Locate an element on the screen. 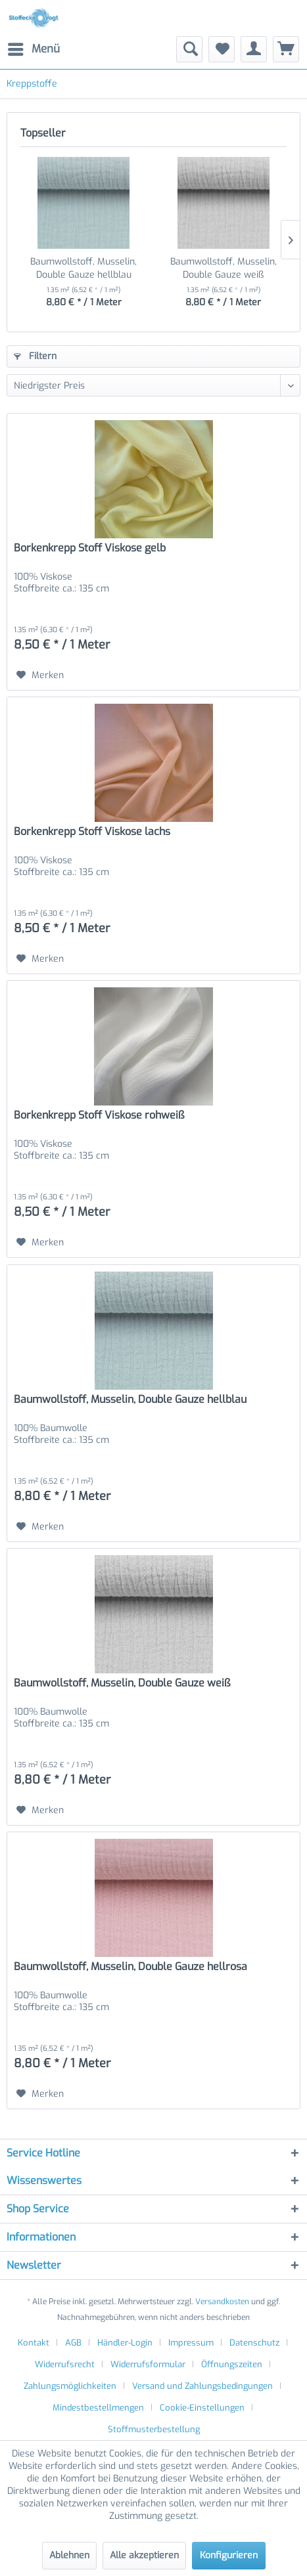 This screenshot has height=2576, width=307. [Warenkorb] is located at coordinates (286, 49).